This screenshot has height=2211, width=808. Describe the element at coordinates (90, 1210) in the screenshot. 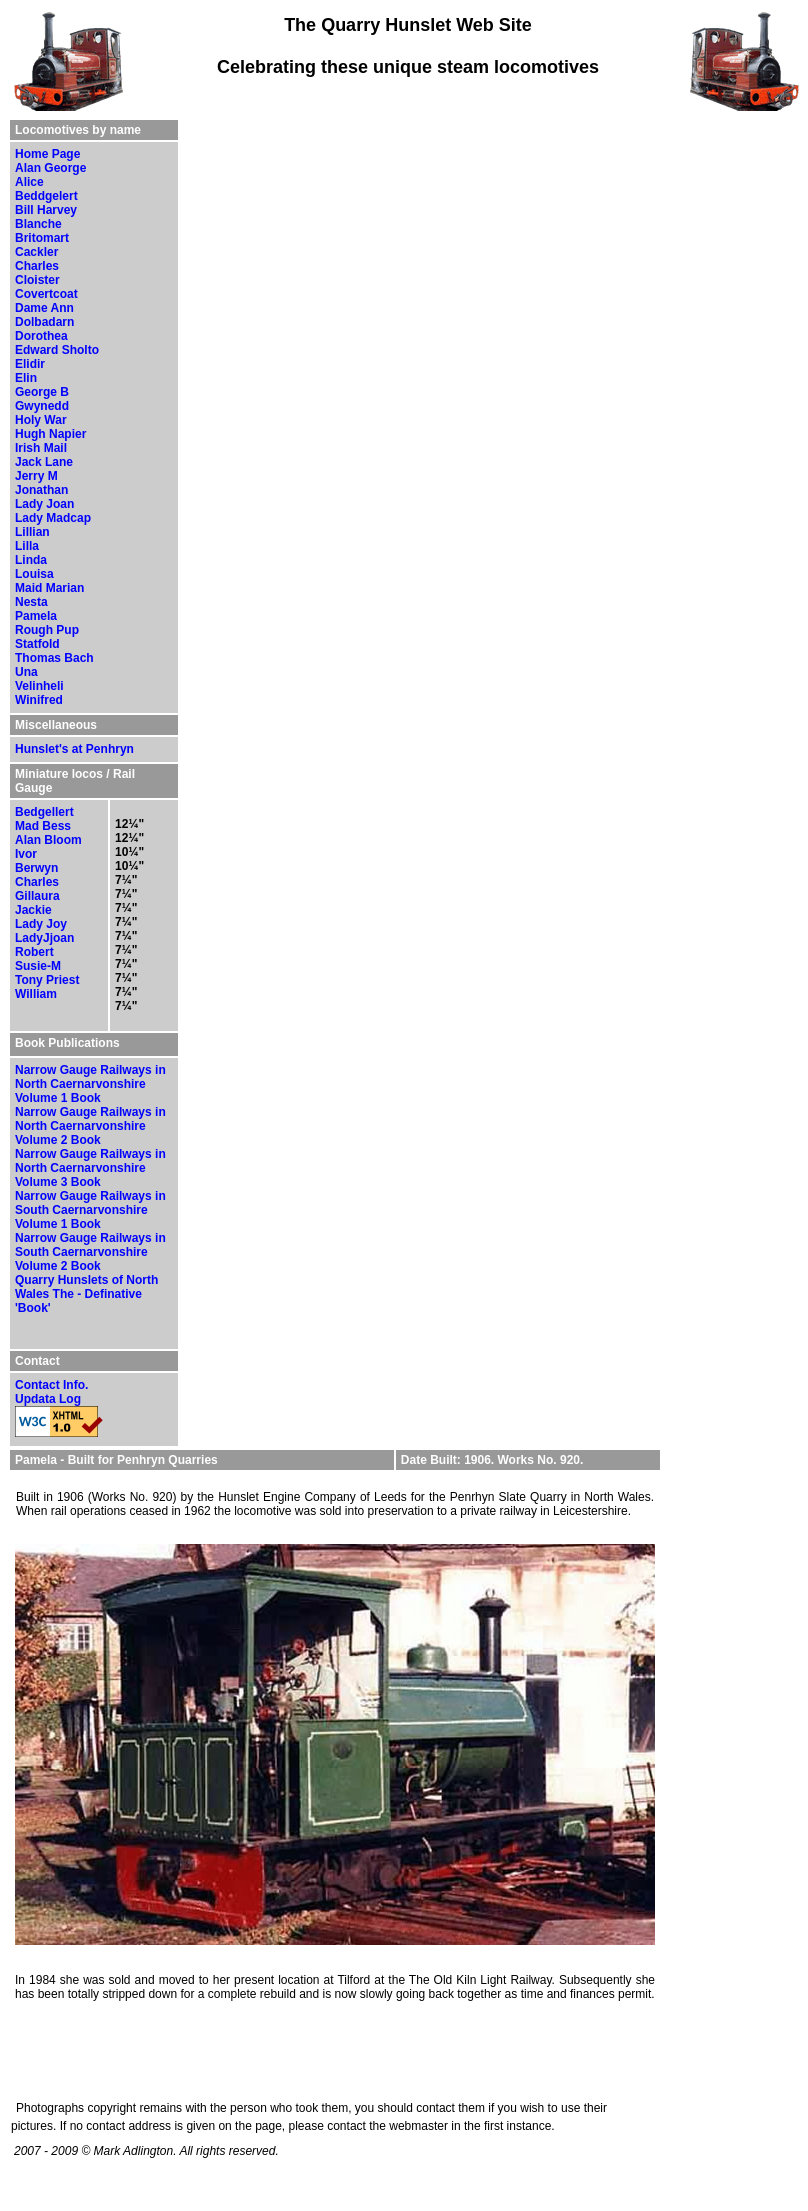

I see `Narrow Gauge Railways in South Caernarvonshire Volume 1 Book` at that location.